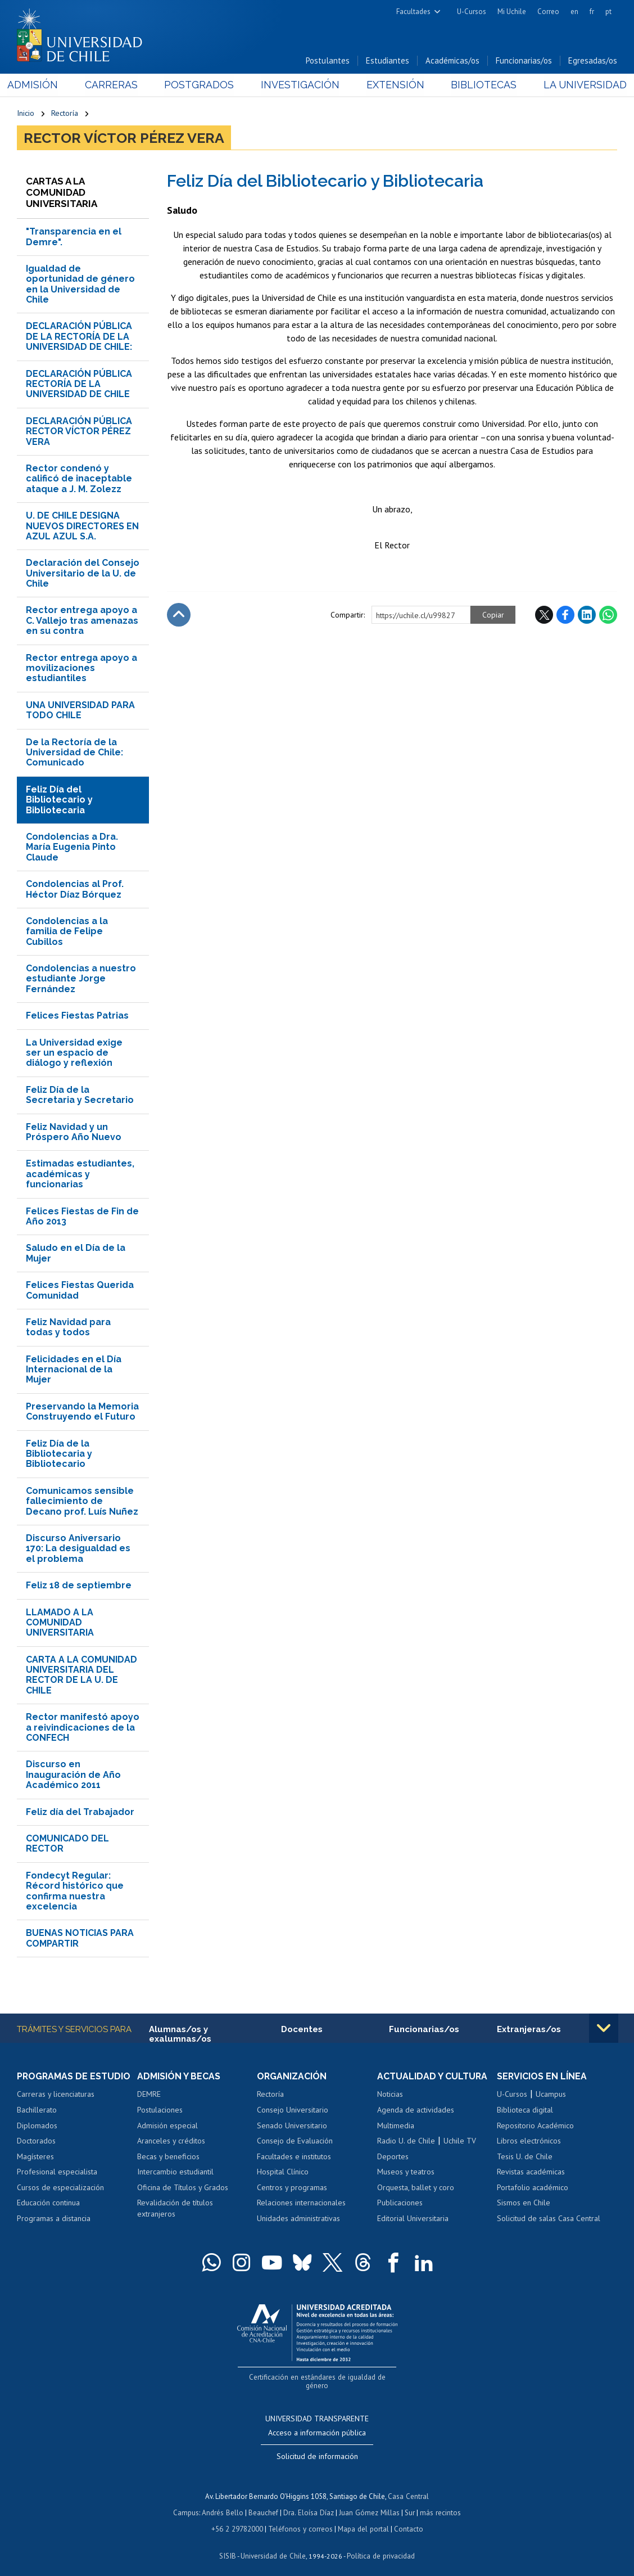 This screenshot has height=2576, width=634. What do you see at coordinates (548, 11) in the screenshot?
I see `Correo` at bounding box center [548, 11].